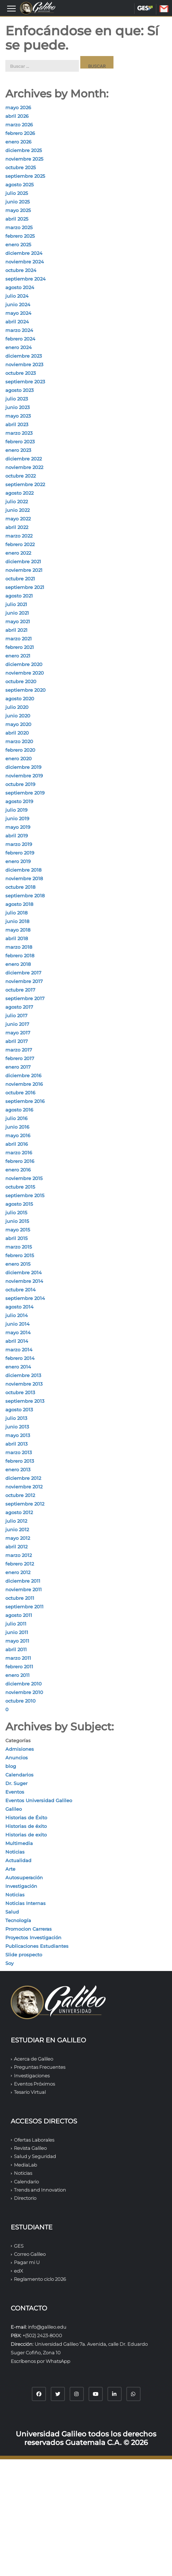  What do you see at coordinates (17, 1538) in the screenshot?
I see `mayo 2012` at bounding box center [17, 1538].